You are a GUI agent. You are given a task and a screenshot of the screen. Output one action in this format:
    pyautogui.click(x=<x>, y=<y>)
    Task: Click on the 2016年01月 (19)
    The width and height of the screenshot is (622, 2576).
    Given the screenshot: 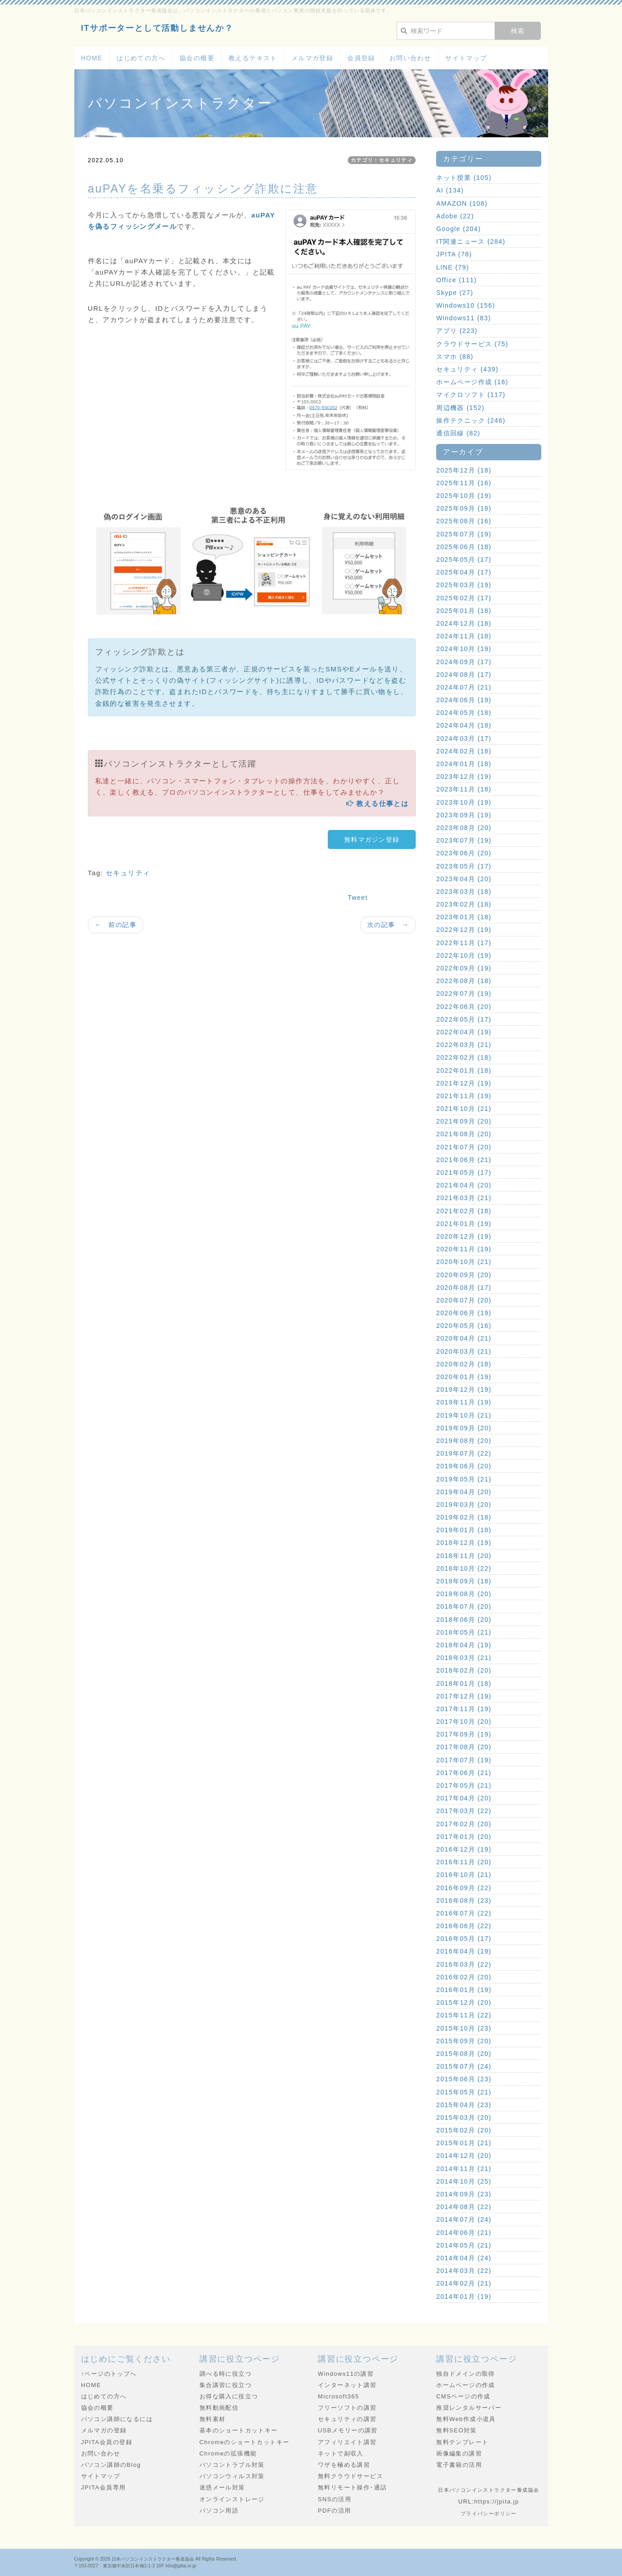 What is the action you would take?
    pyautogui.click(x=463, y=1989)
    